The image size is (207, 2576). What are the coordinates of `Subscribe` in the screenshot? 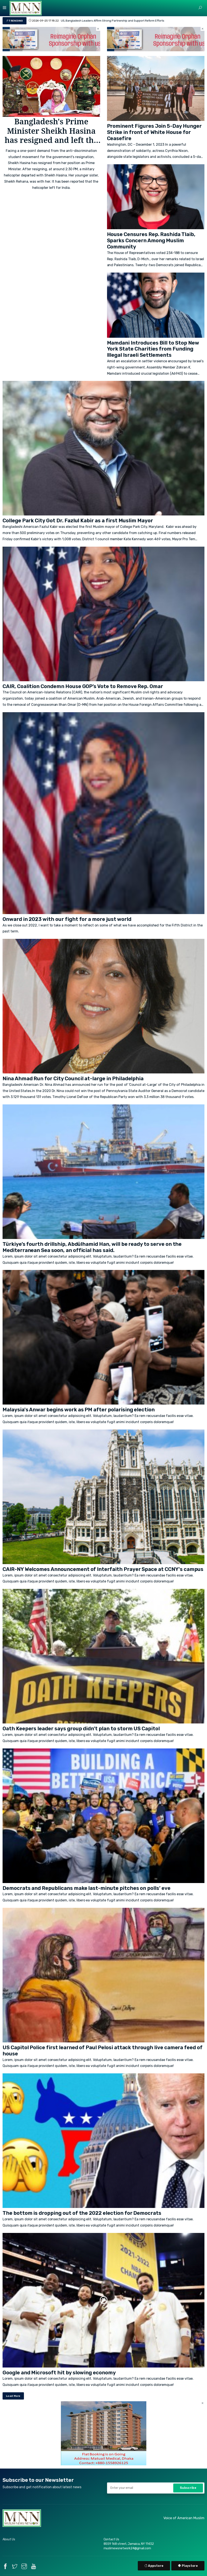 It's located at (188, 2488).